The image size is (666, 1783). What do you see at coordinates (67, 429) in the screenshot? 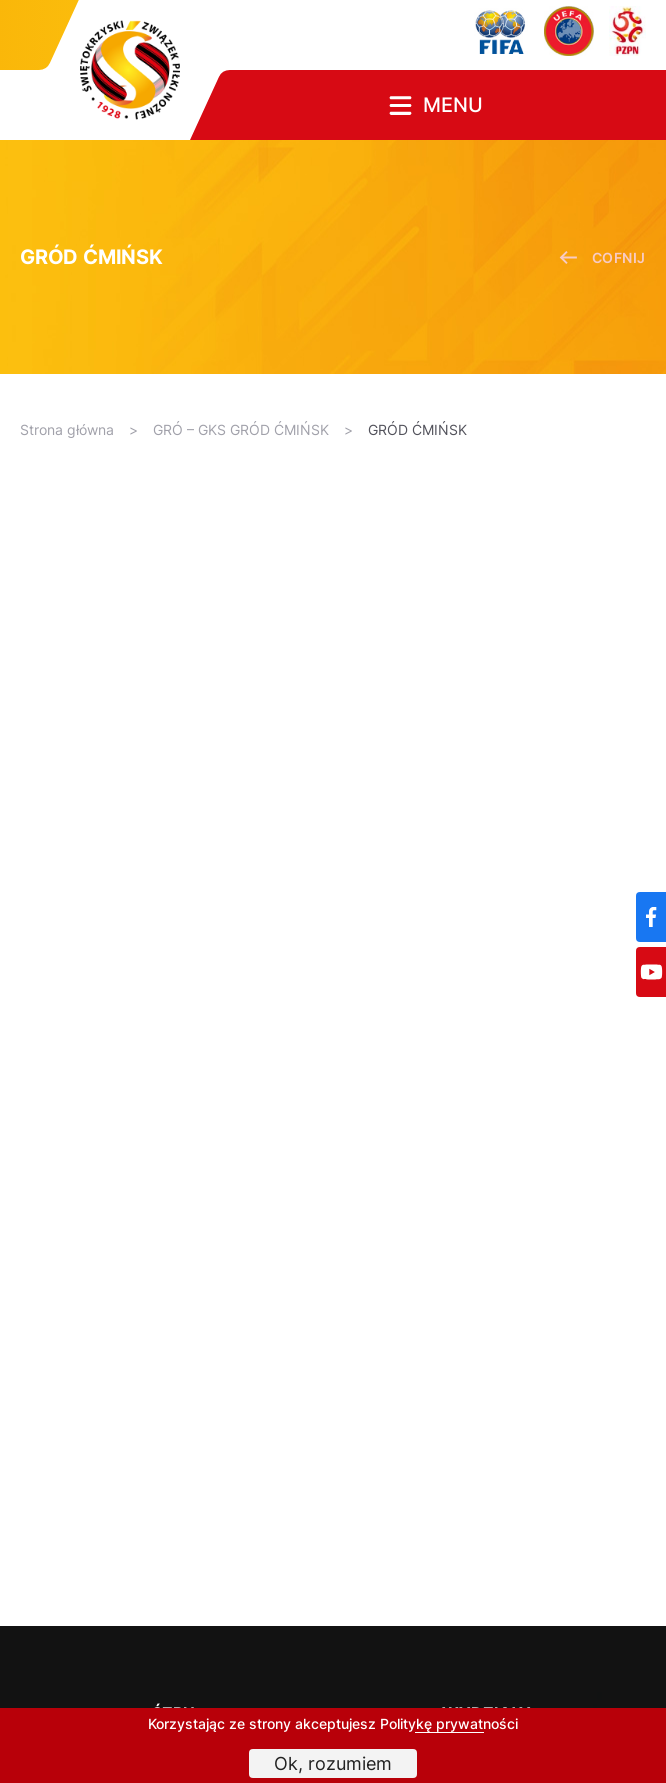
I see `Strona główna` at bounding box center [67, 429].